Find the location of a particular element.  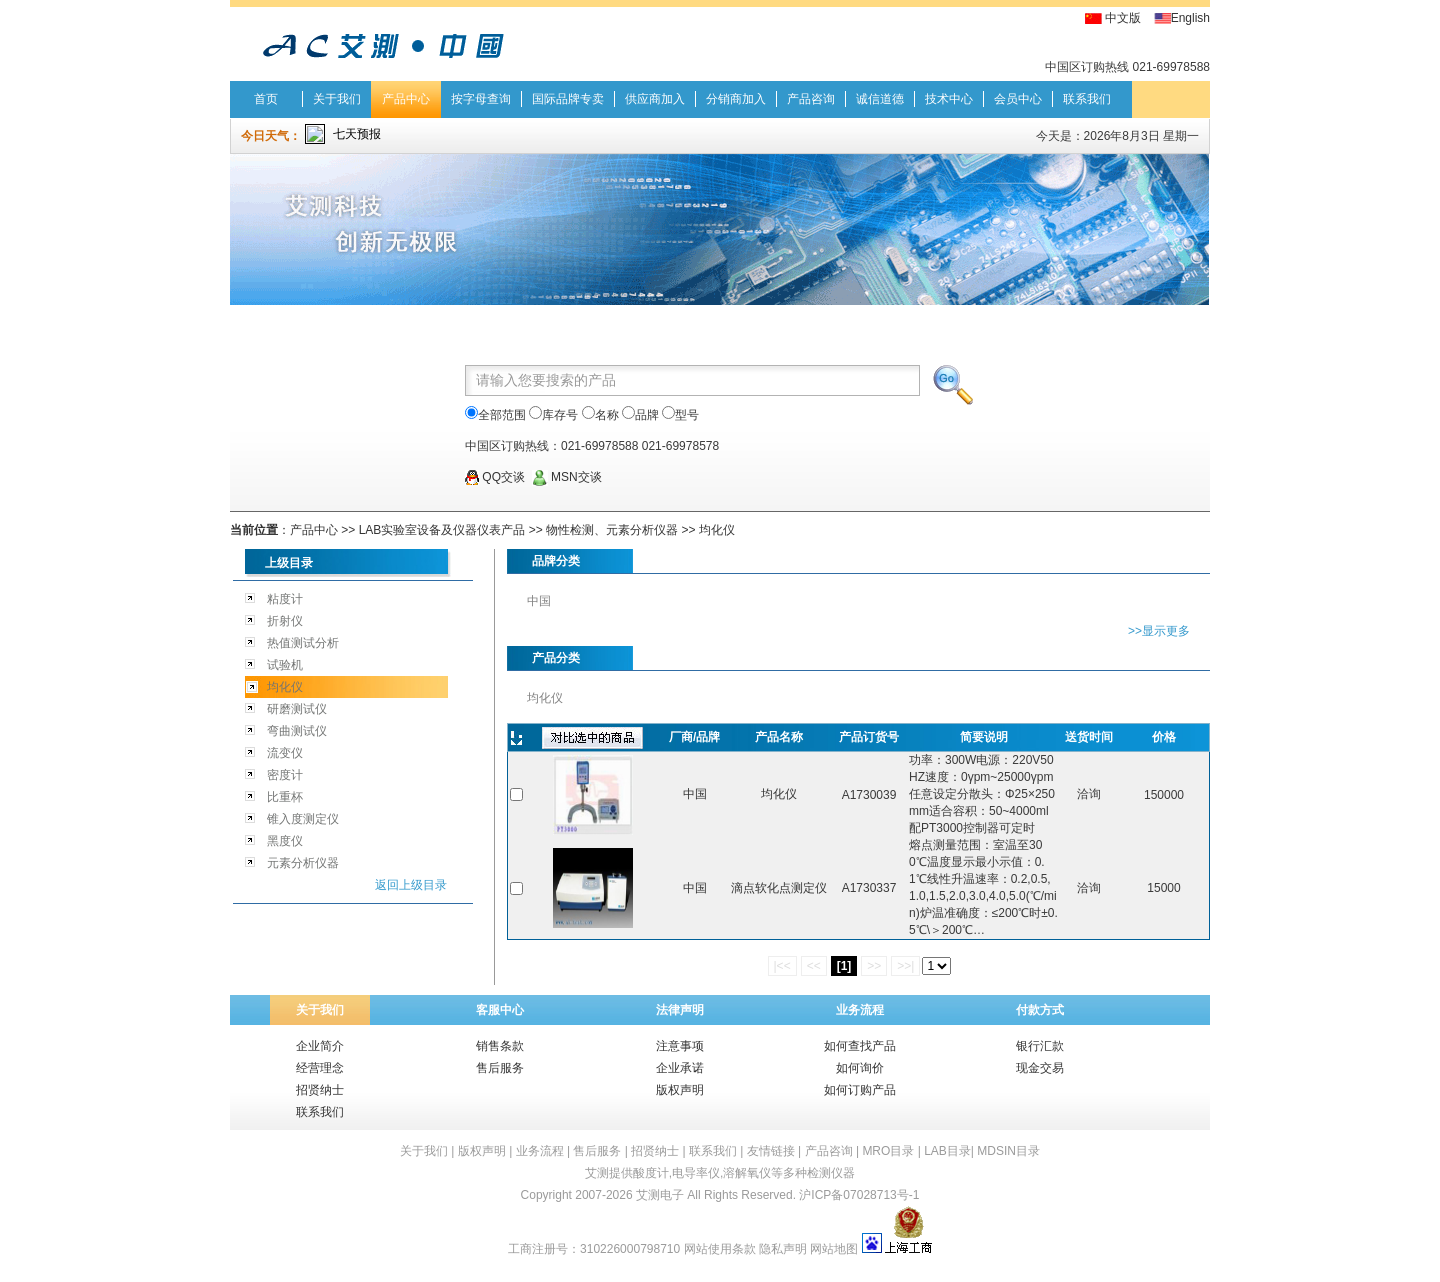

MDSIN目录 is located at coordinates (1008, 1151).